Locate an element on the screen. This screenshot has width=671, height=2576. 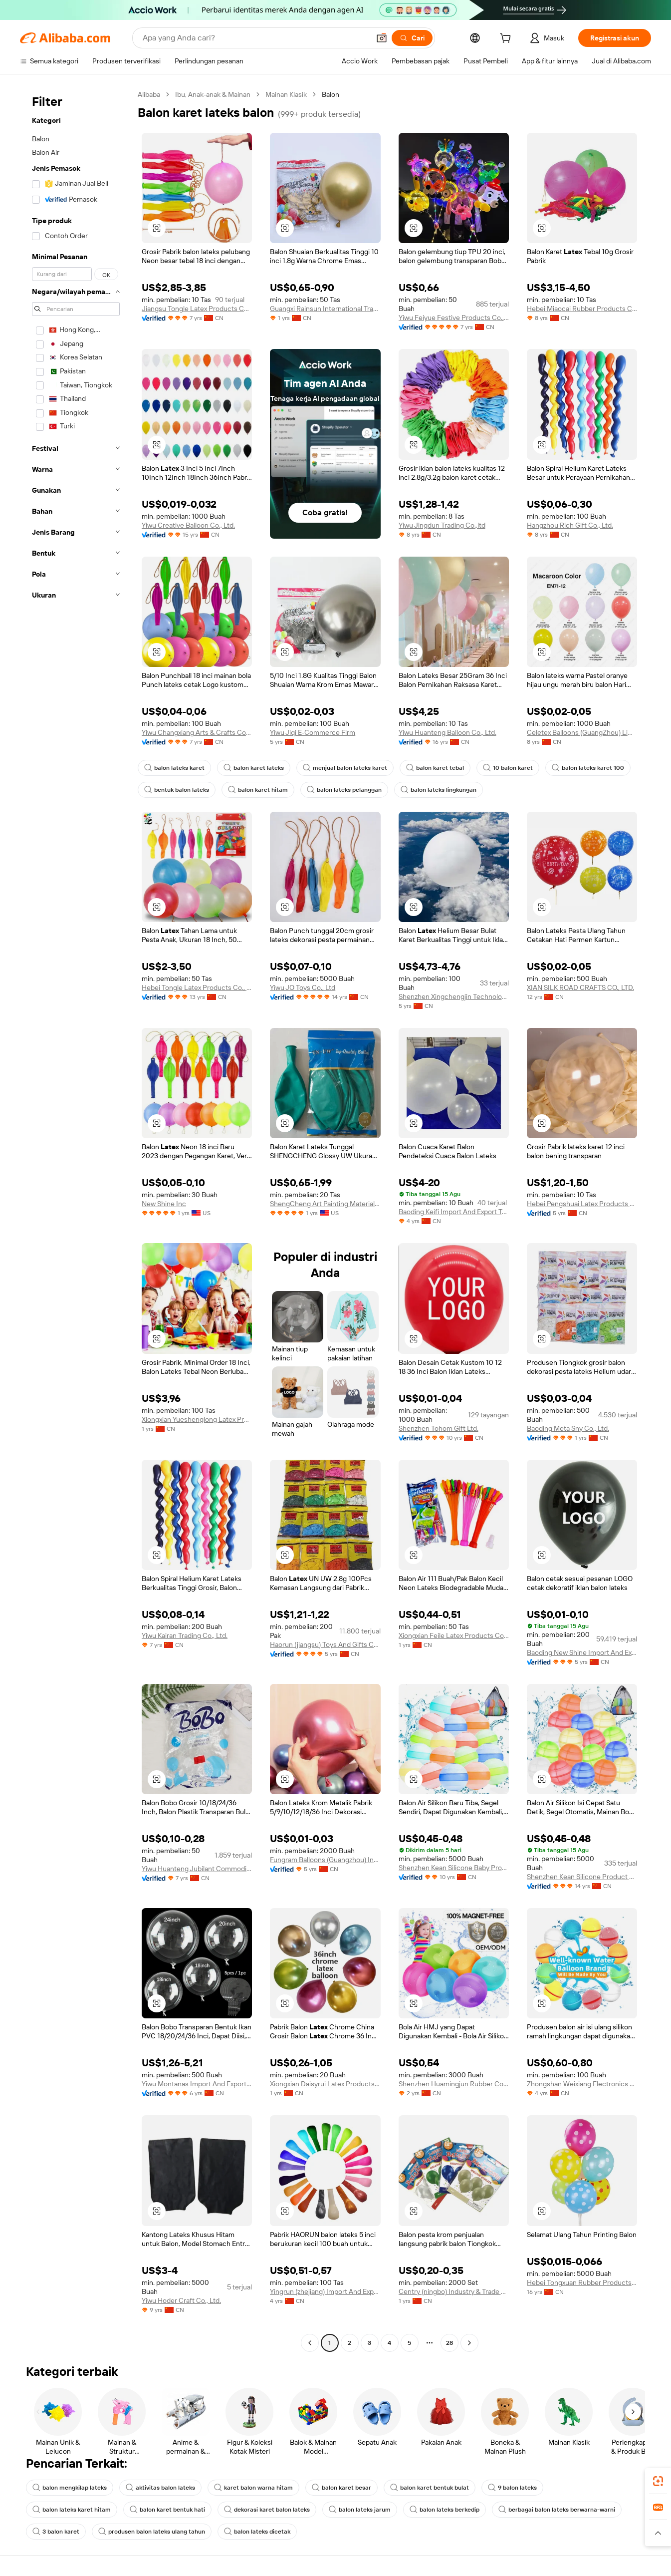
Yiwu Changxiang Arts & Crafts Co., Ltd. is located at coordinates (197, 732).